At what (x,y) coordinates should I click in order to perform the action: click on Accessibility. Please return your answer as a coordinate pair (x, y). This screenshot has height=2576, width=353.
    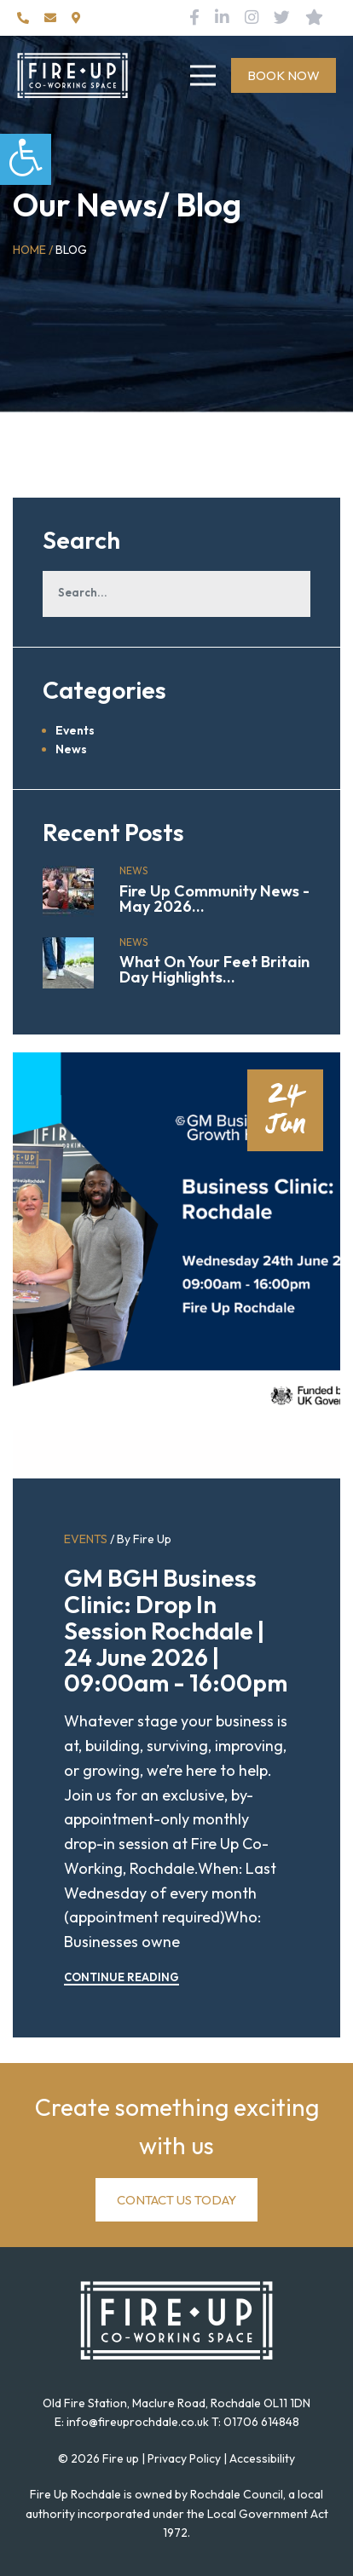
    Looking at the image, I should click on (262, 2458).